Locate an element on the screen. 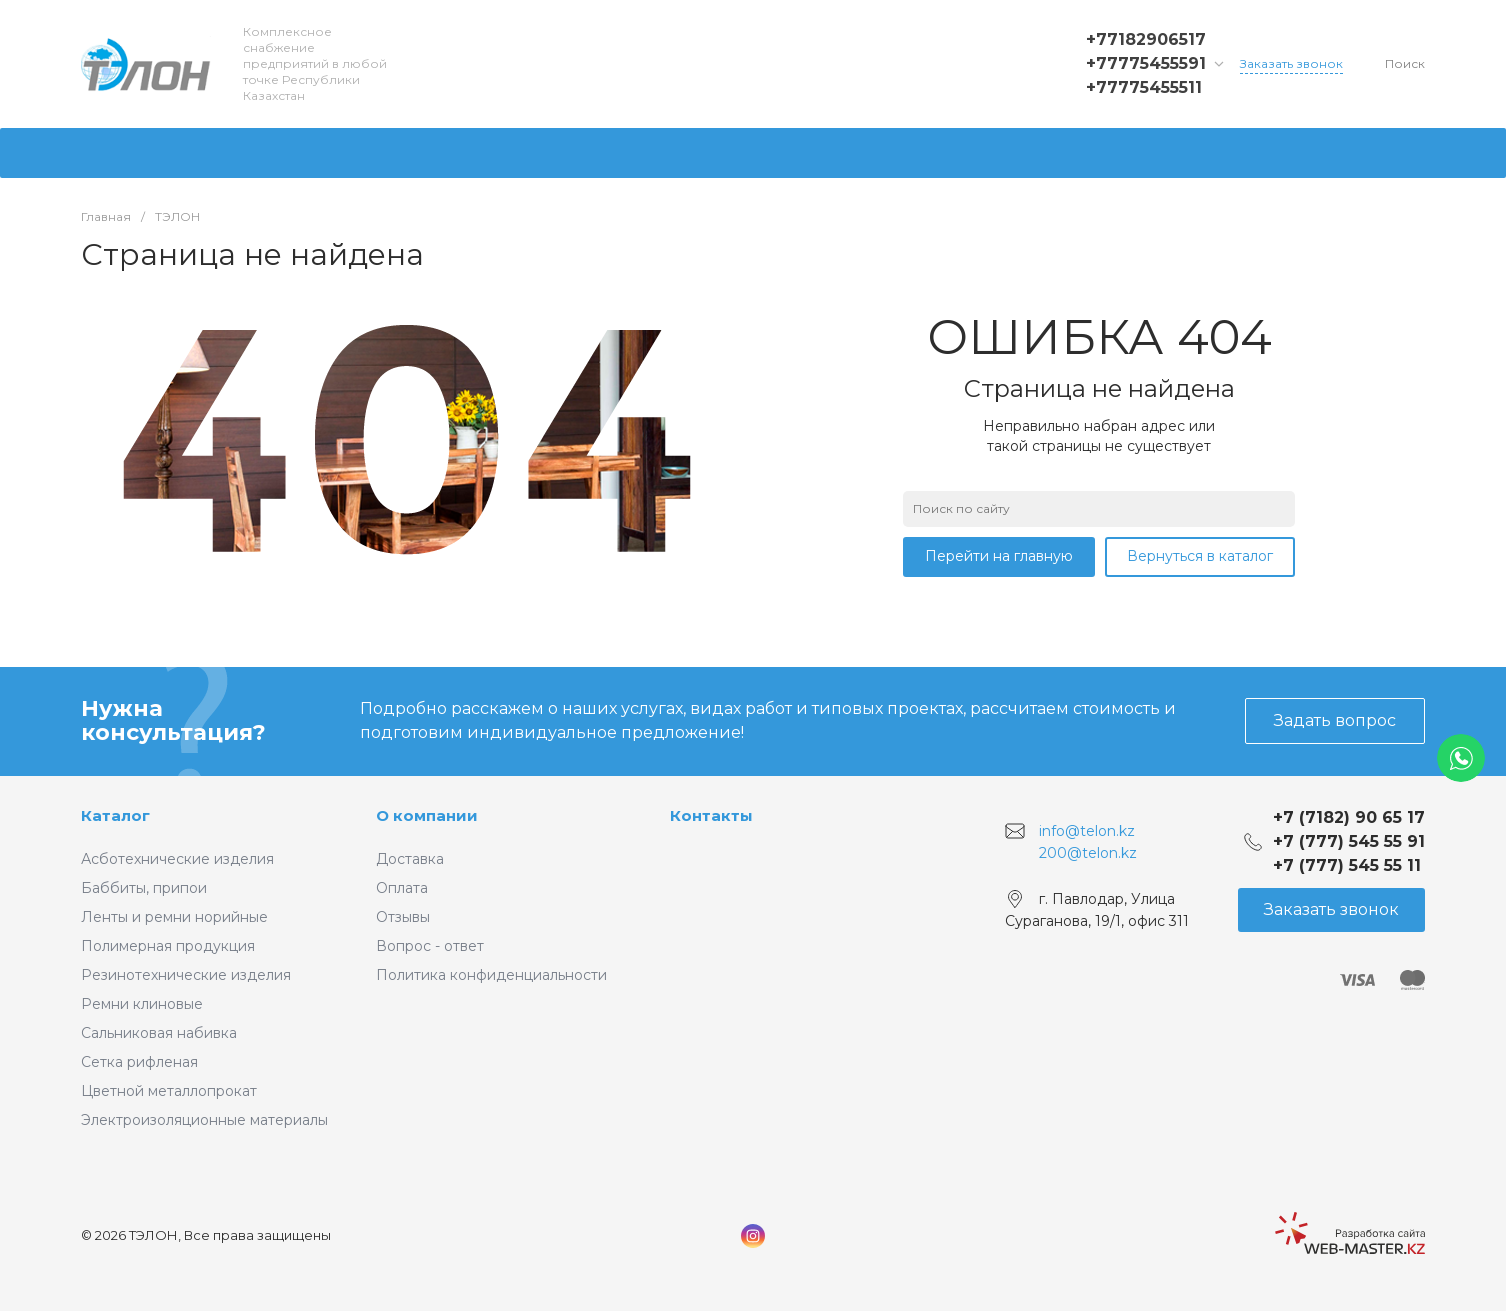 This screenshot has width=1506, height=1311. Политика конфиденциальности is located at coordinates (491, 975).